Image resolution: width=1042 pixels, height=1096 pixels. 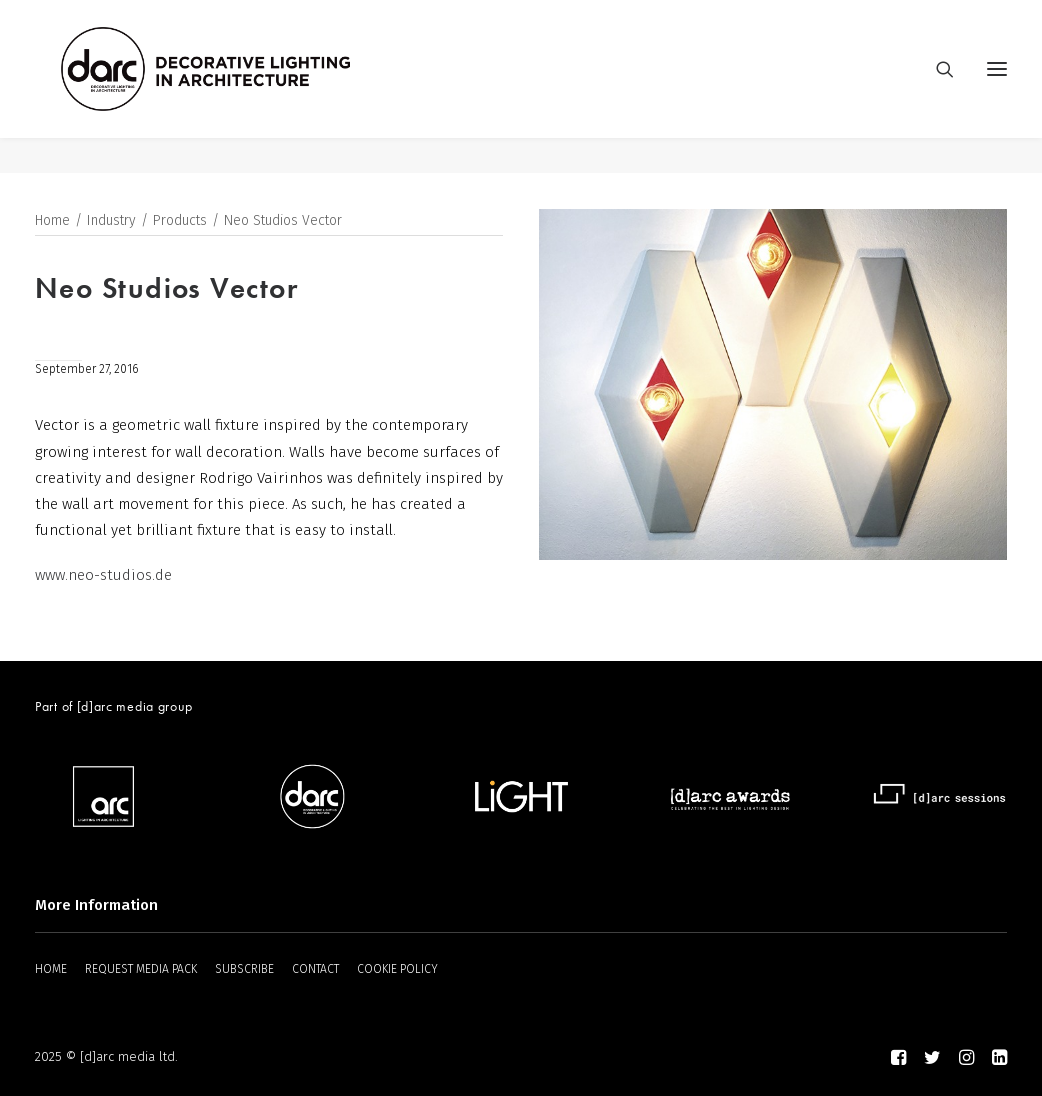 I want to click on Industry, so click(x=111, y=221).